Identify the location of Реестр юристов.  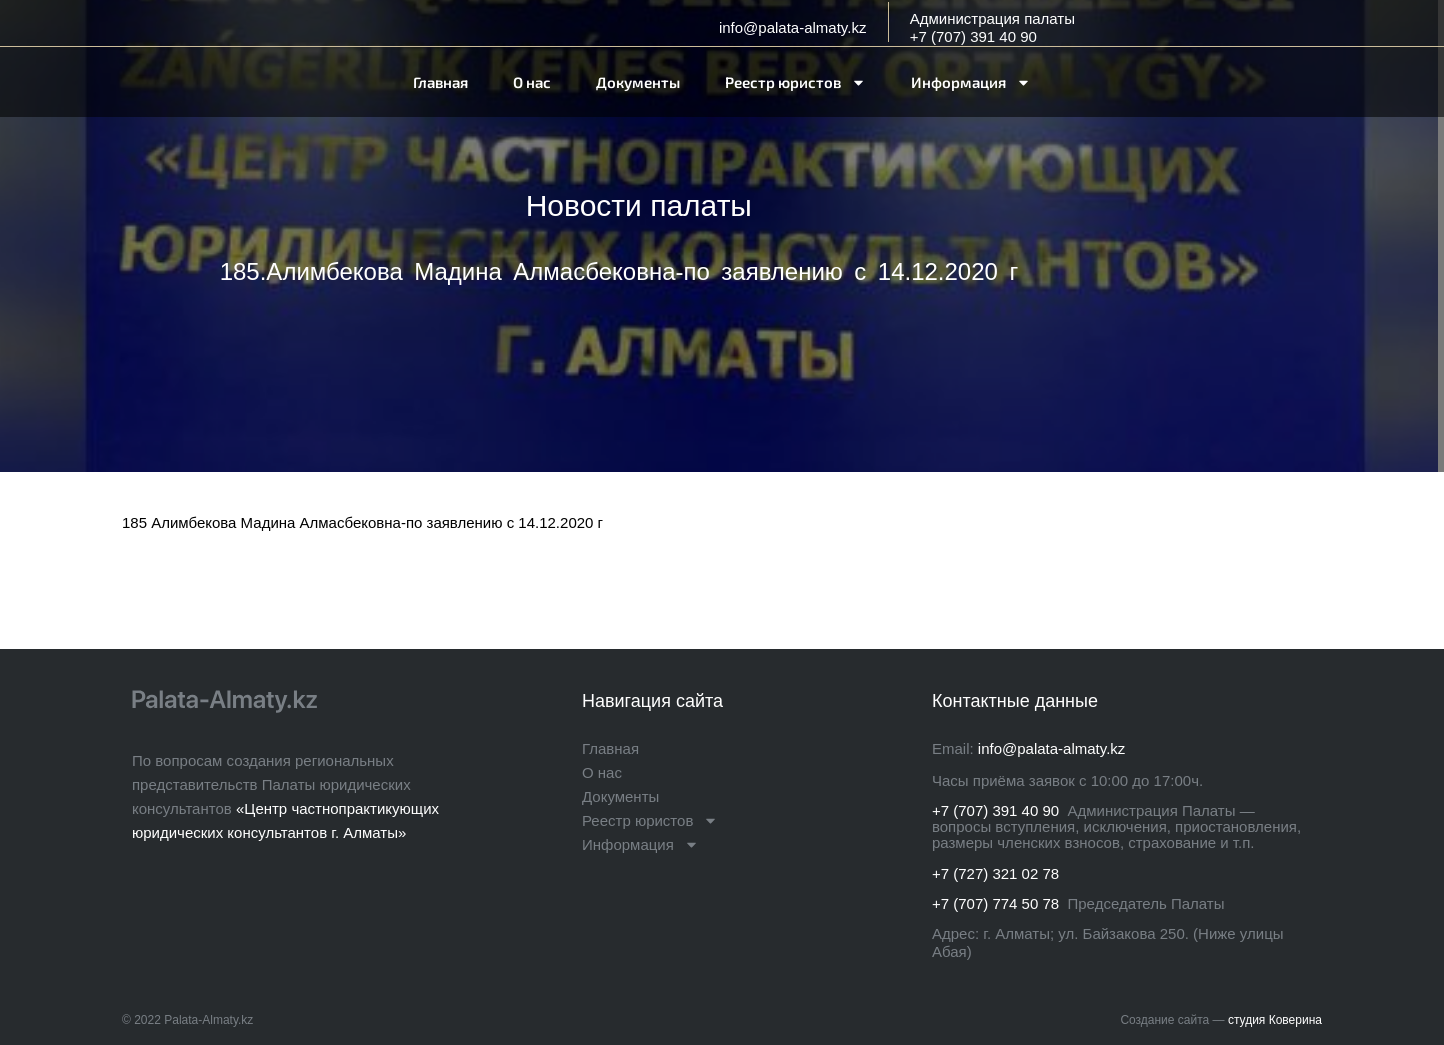
(795, 82).